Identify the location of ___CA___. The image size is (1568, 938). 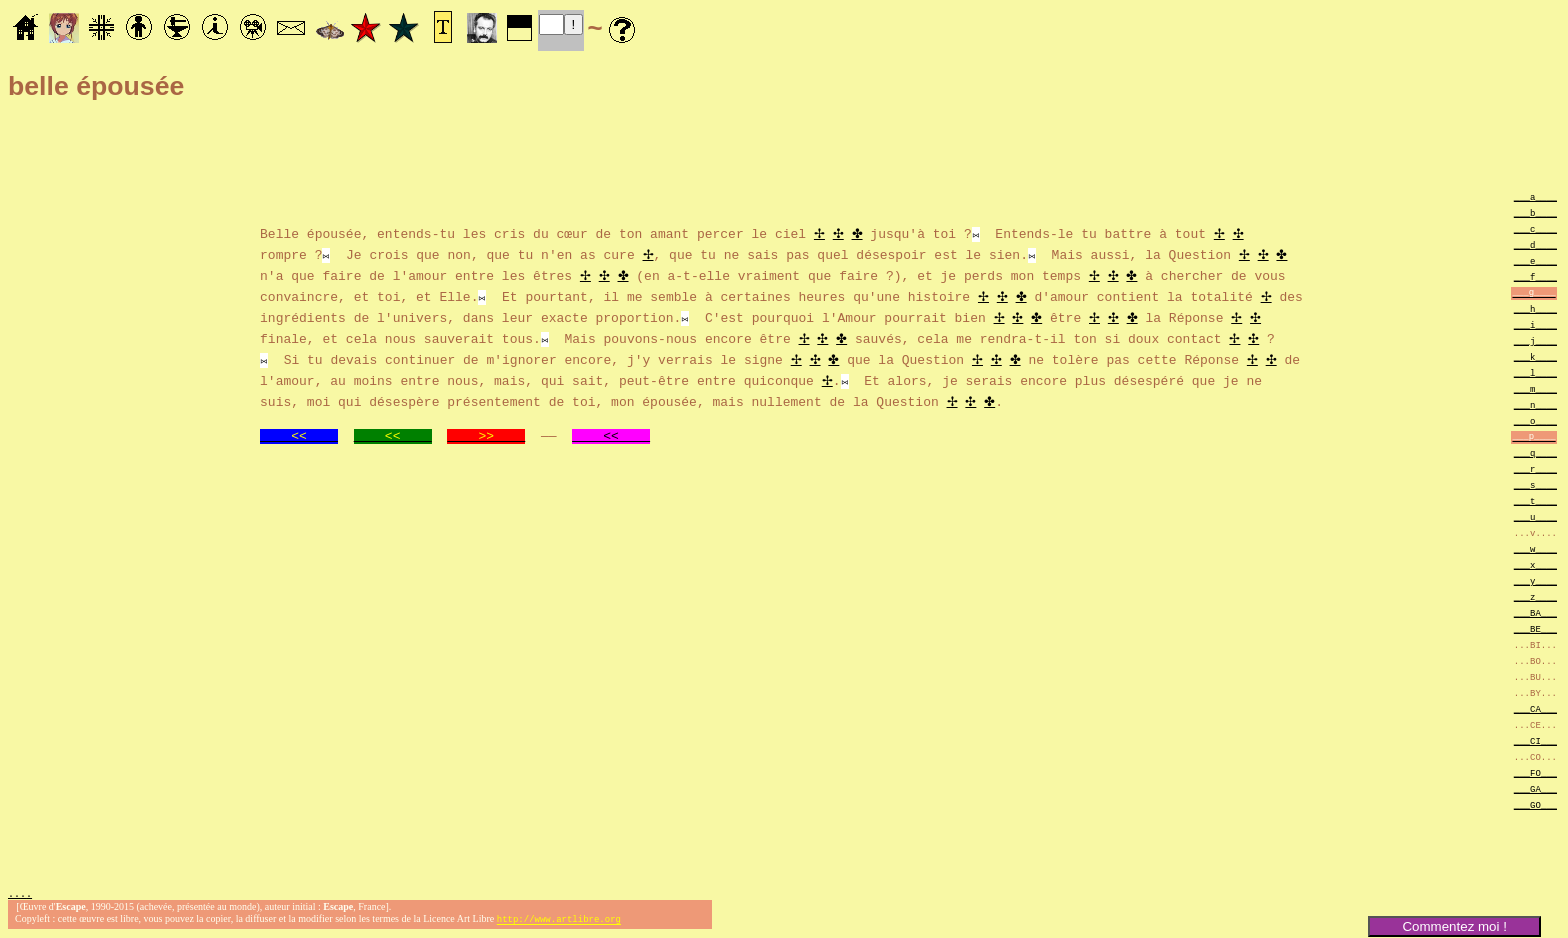
(1535, 708).